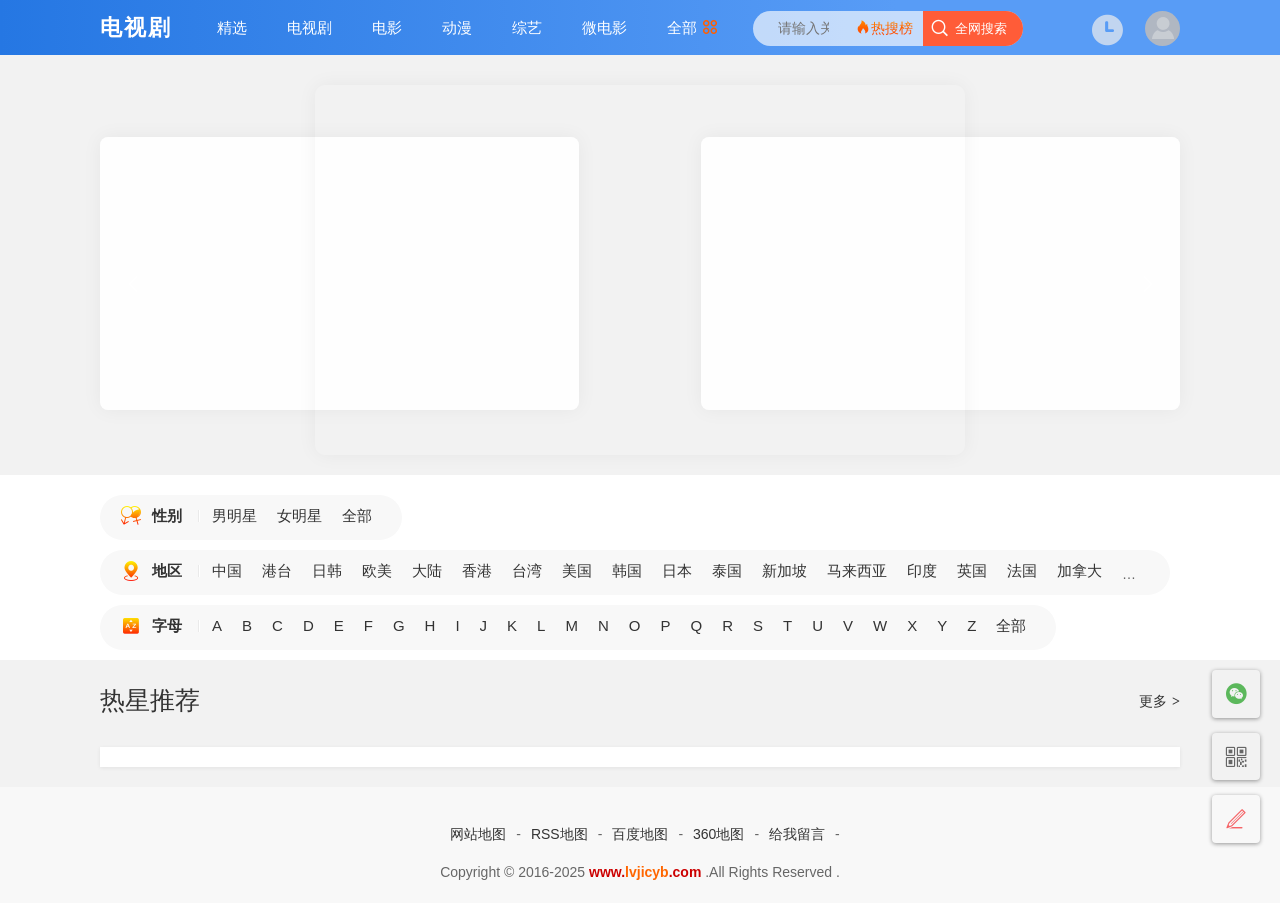 The image size is (1280, 903). What do you see at coordinates (527, 570) in the screenshot?
I see `台湾` at bounding box center [527, 570].